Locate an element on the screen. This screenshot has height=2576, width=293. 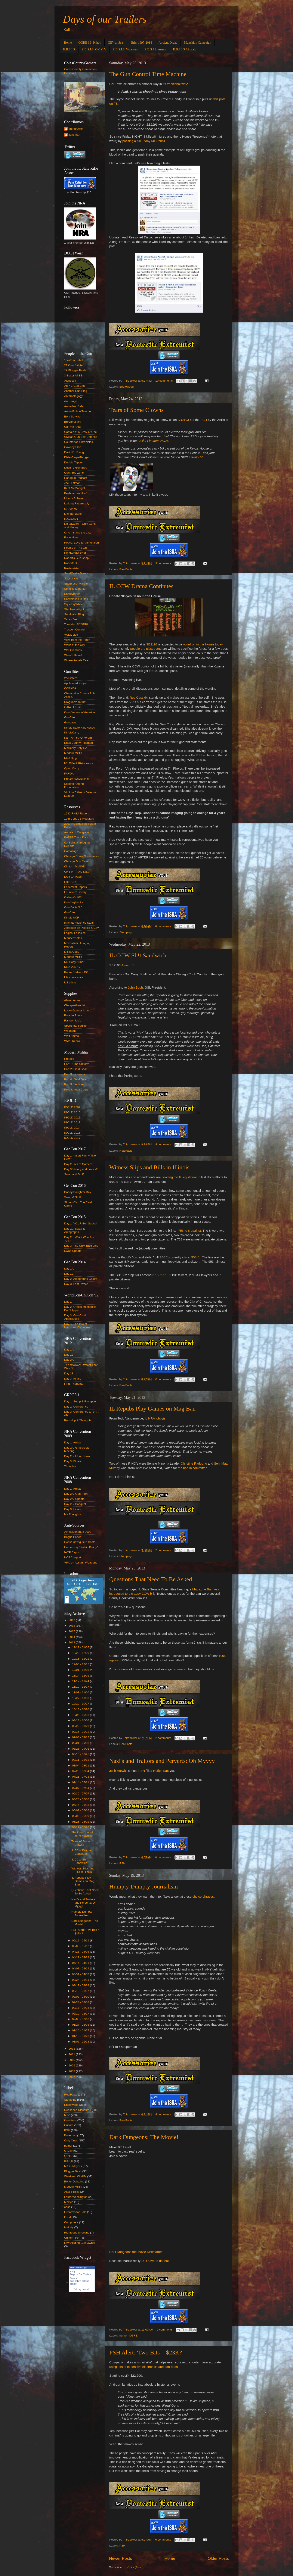
SaysUncle is located at coordinates (71, 578).